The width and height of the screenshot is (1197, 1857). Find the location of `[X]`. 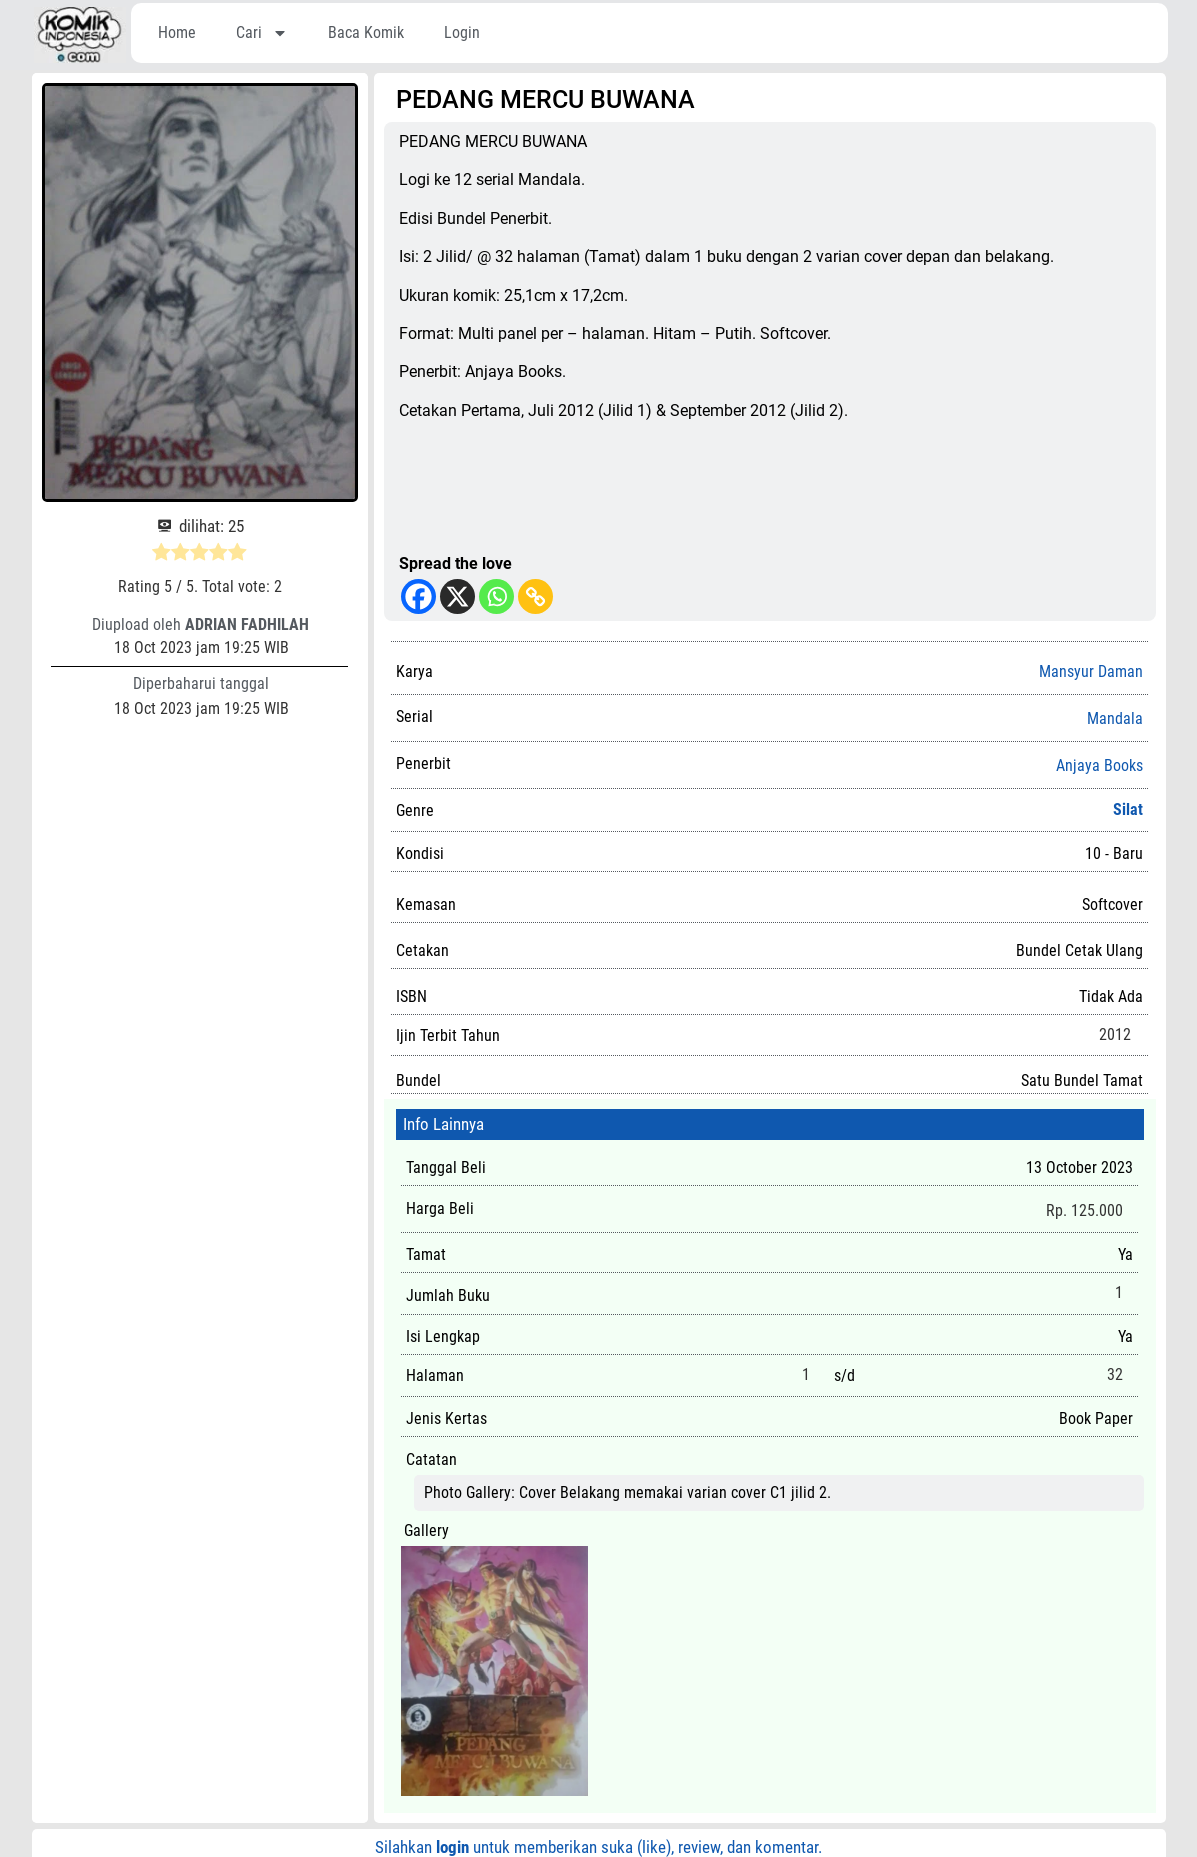

[X] is located at coordinates (457, 596).